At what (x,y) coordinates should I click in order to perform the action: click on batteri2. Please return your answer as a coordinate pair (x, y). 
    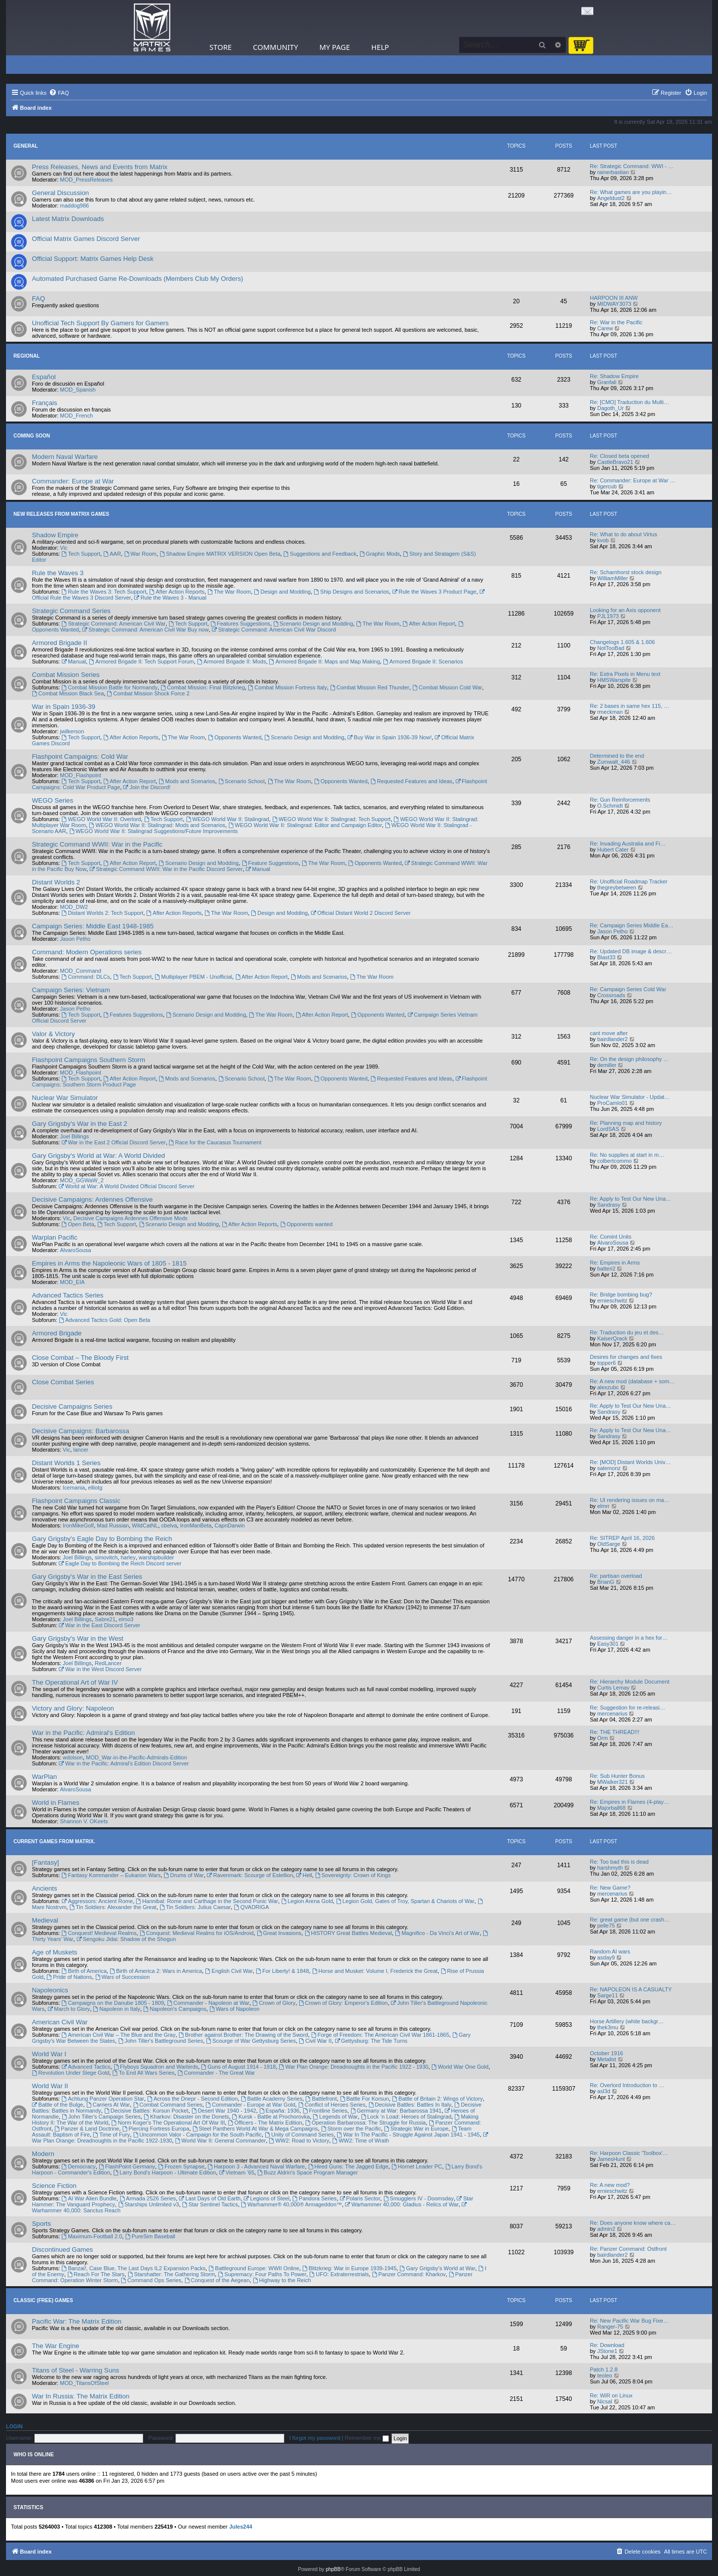
    Looking at the image, I should click on (606, 1269).